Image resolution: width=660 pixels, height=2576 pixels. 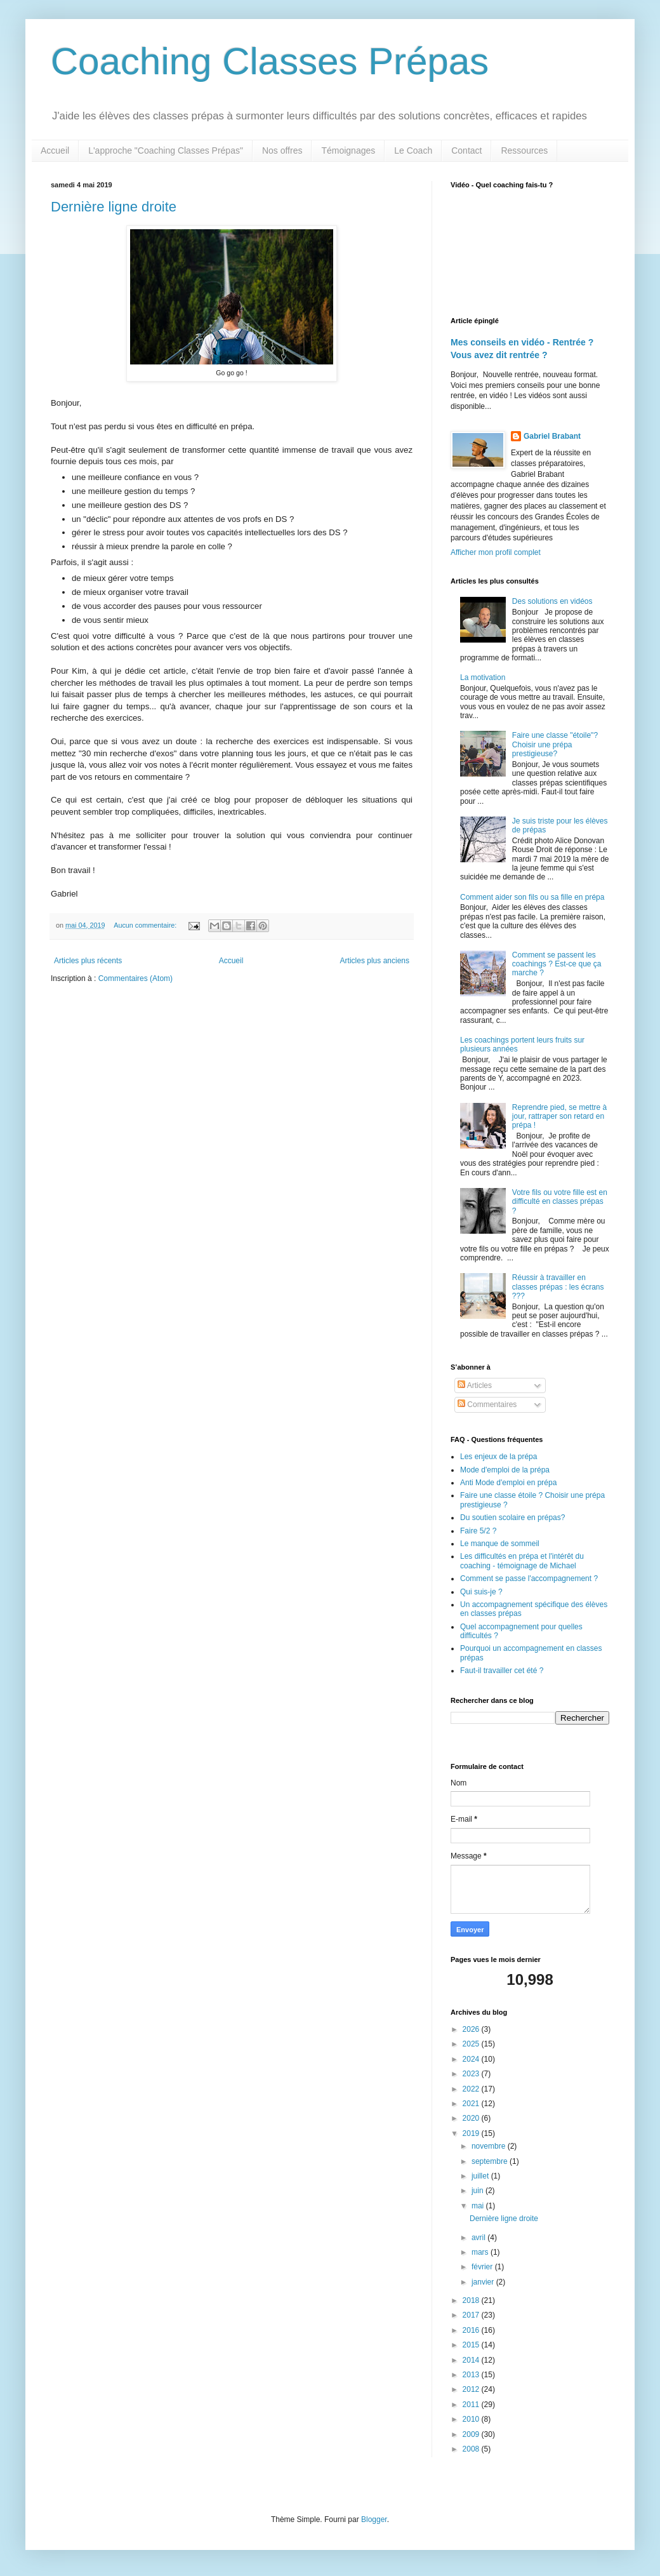 What do you see at coordinates (270, 61) in the screenshot?
I see `Coaching Classes Prépas` at bounding box center [270, 61].